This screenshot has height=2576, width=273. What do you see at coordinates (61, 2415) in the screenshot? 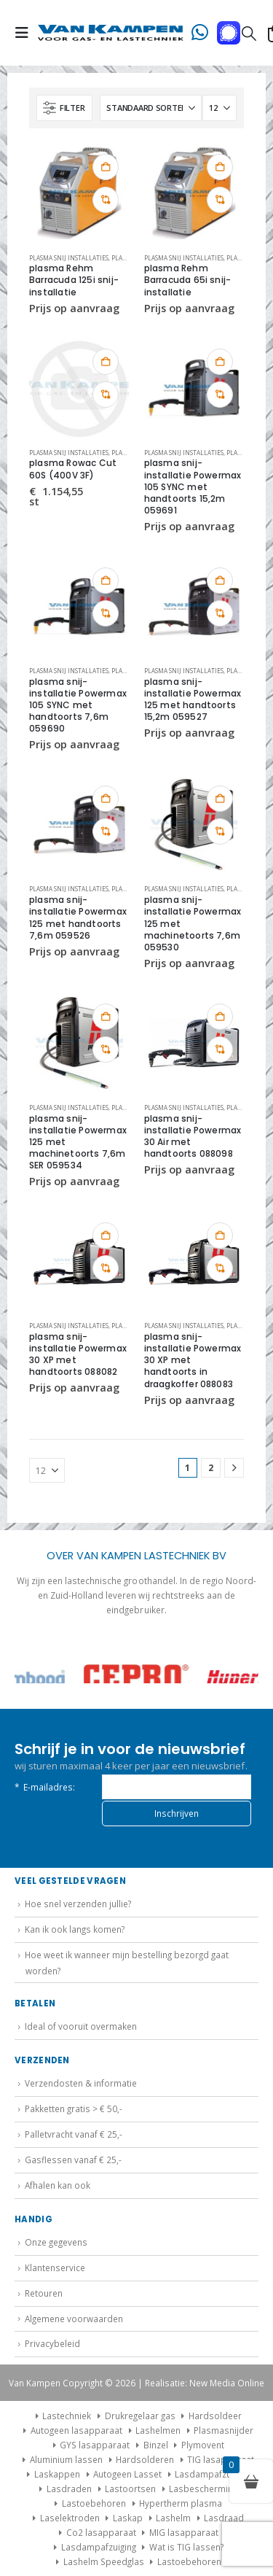
I see `Lastechniek` at bounding box center [61, 2415].